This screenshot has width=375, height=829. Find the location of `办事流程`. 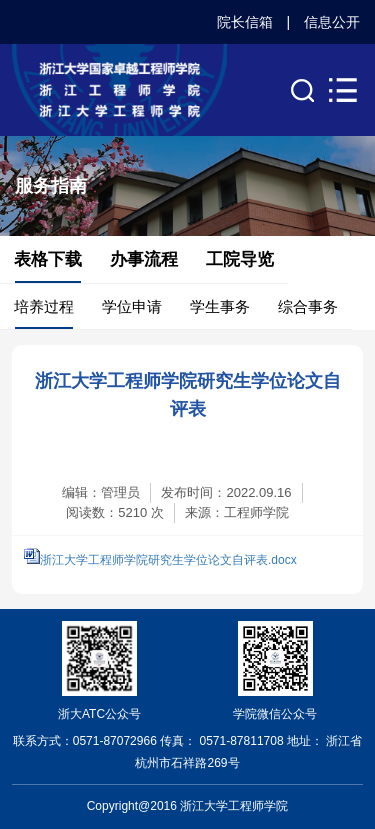

办事流程 is located at coordinates (144, 259).